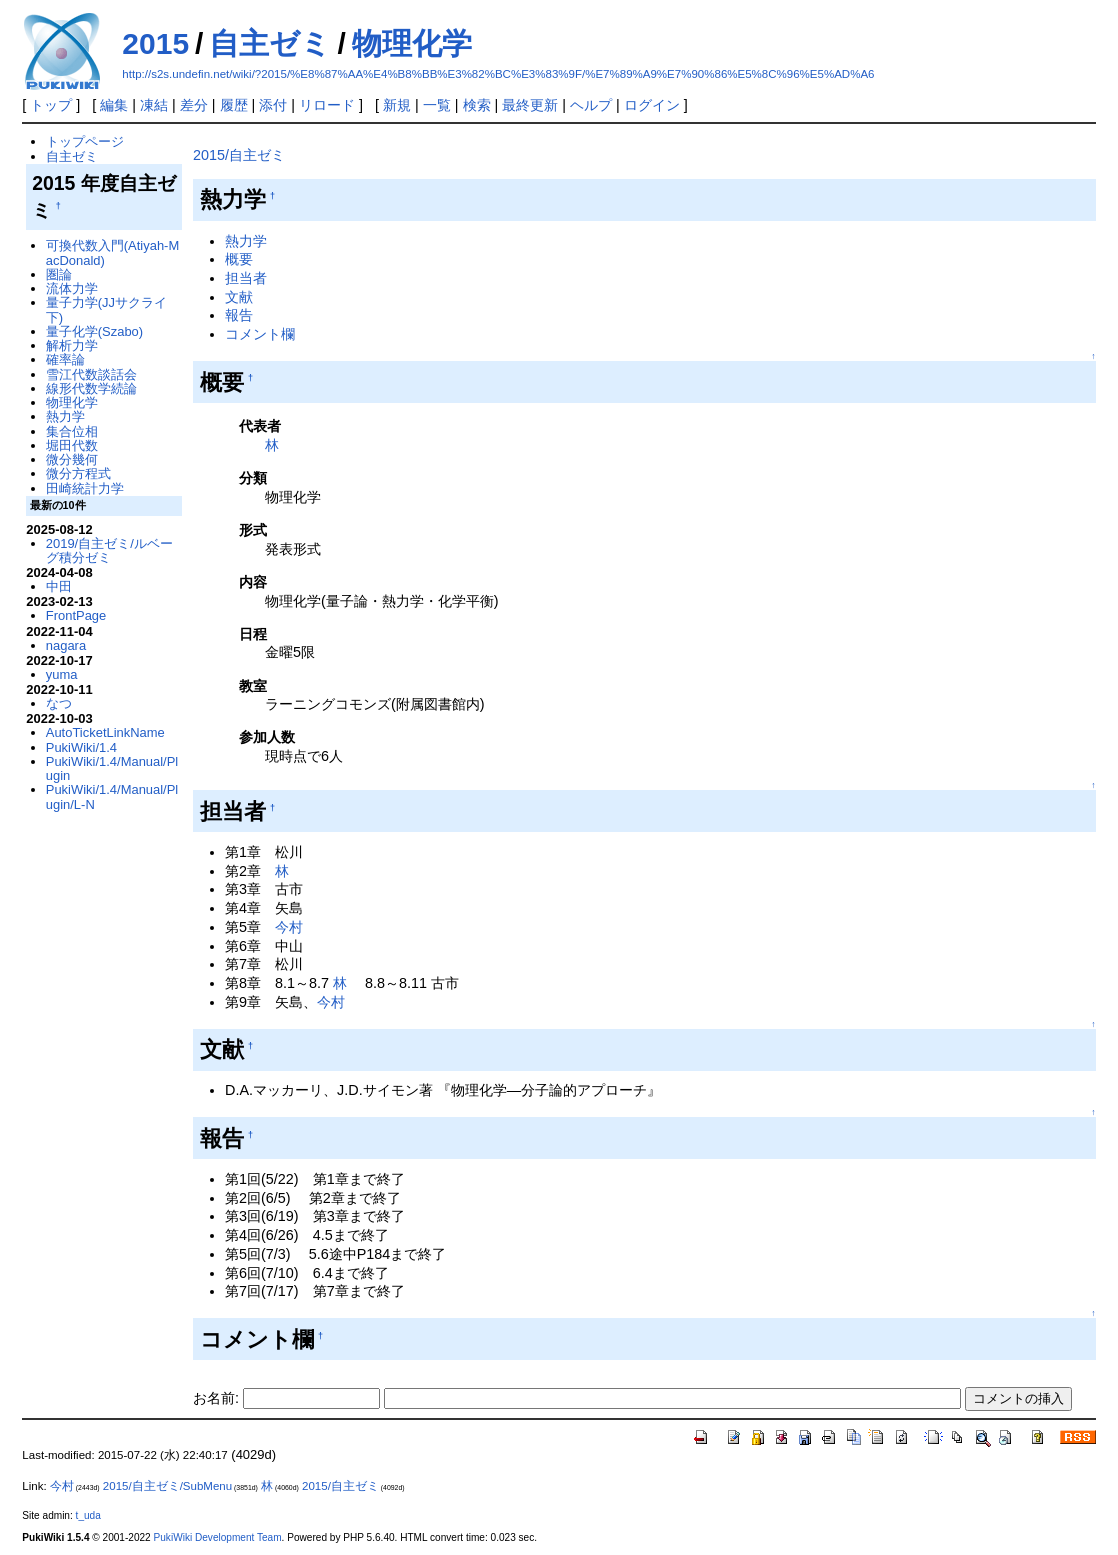 This screenshot has width=1118, height=1555. What do you see at coordinates (270, 43) in the screenshot?
I see `自主ゼミ` at bounding box center [270, 43].